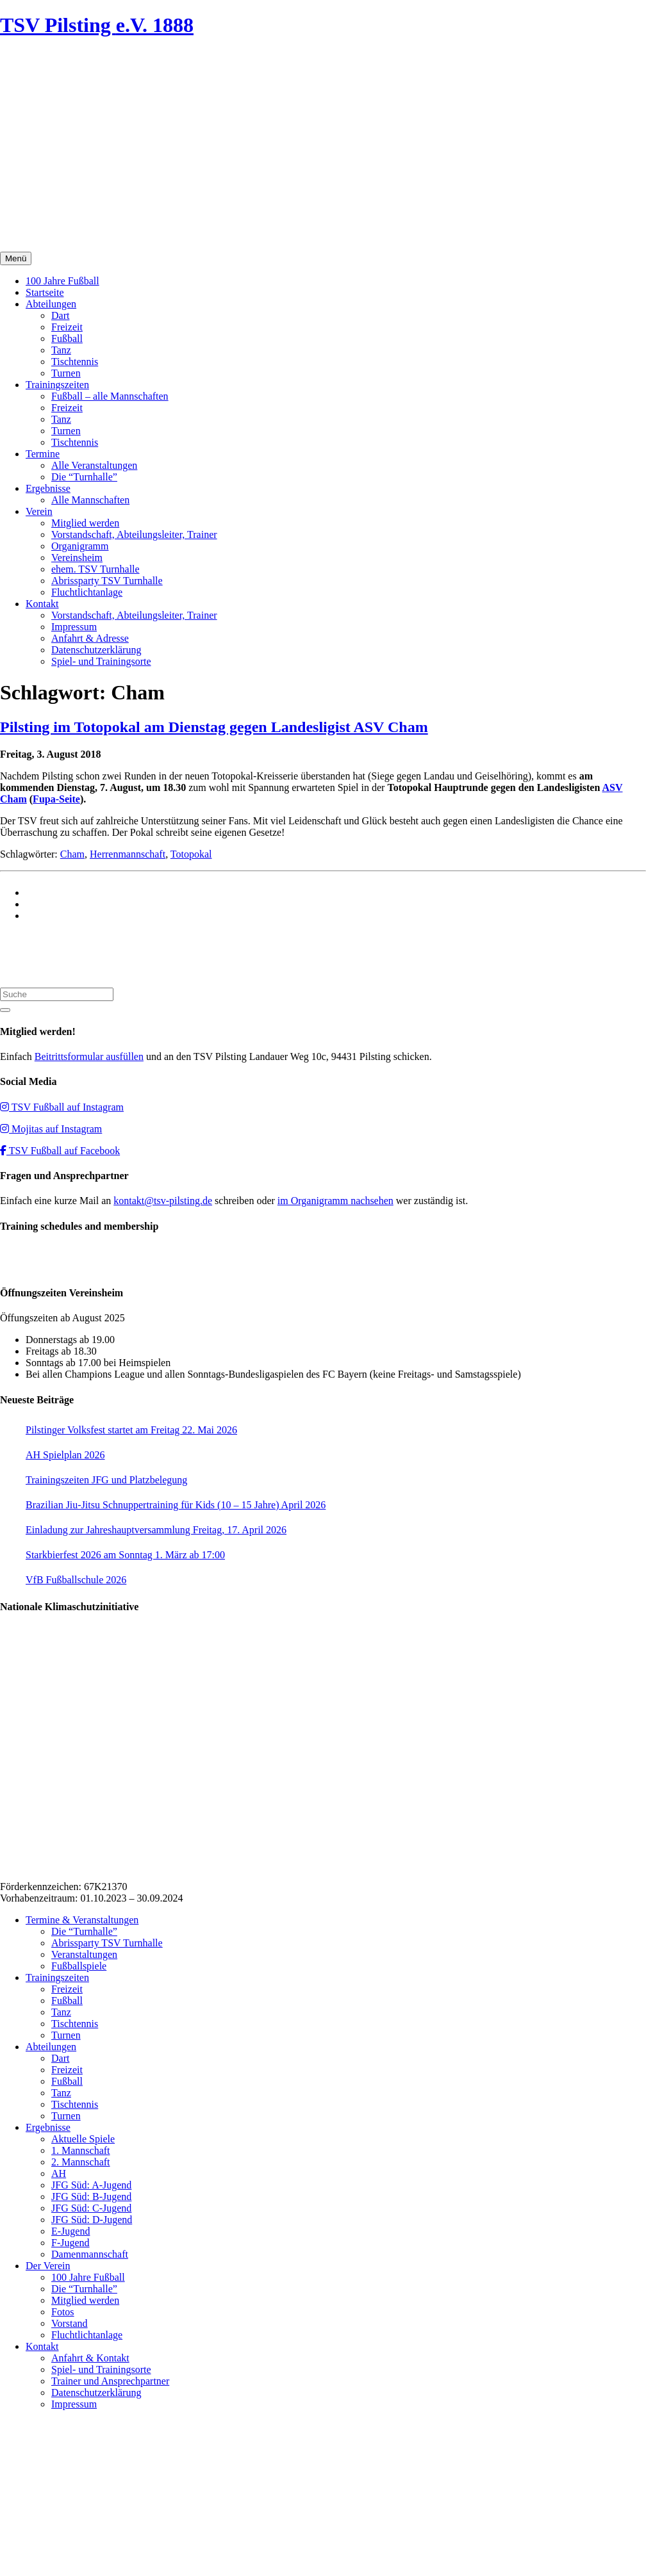 This screenshot has width=646, height=2576. What do you see at coordinates (62, 2311) in the screenshot?
I see `Fotos` at bounding box center [62, 2311].